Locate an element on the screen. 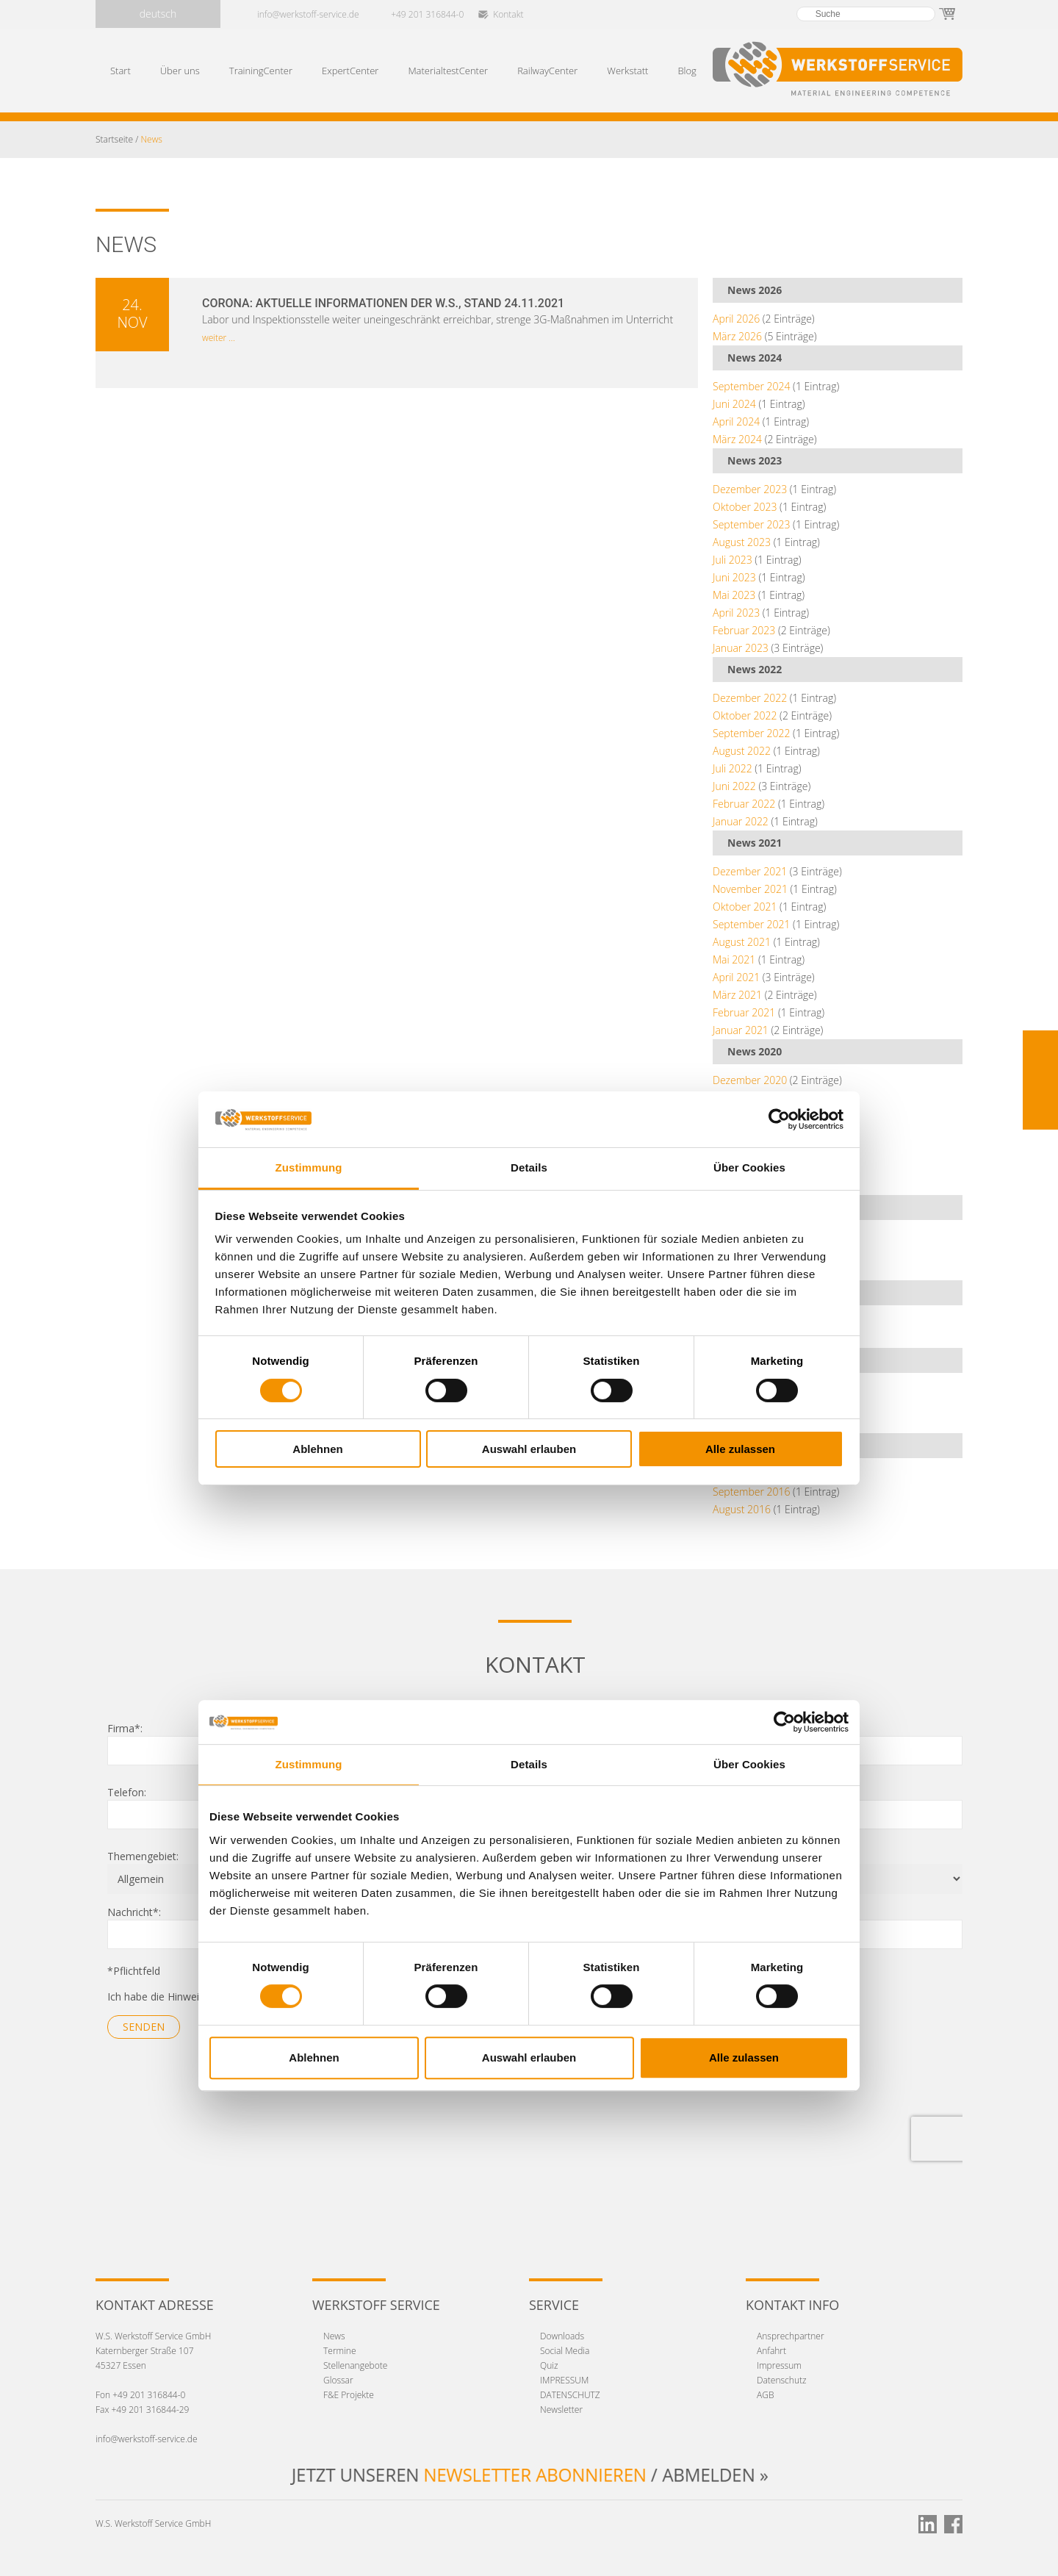  IMPRESSUM is located at coordinates (564, 2380).